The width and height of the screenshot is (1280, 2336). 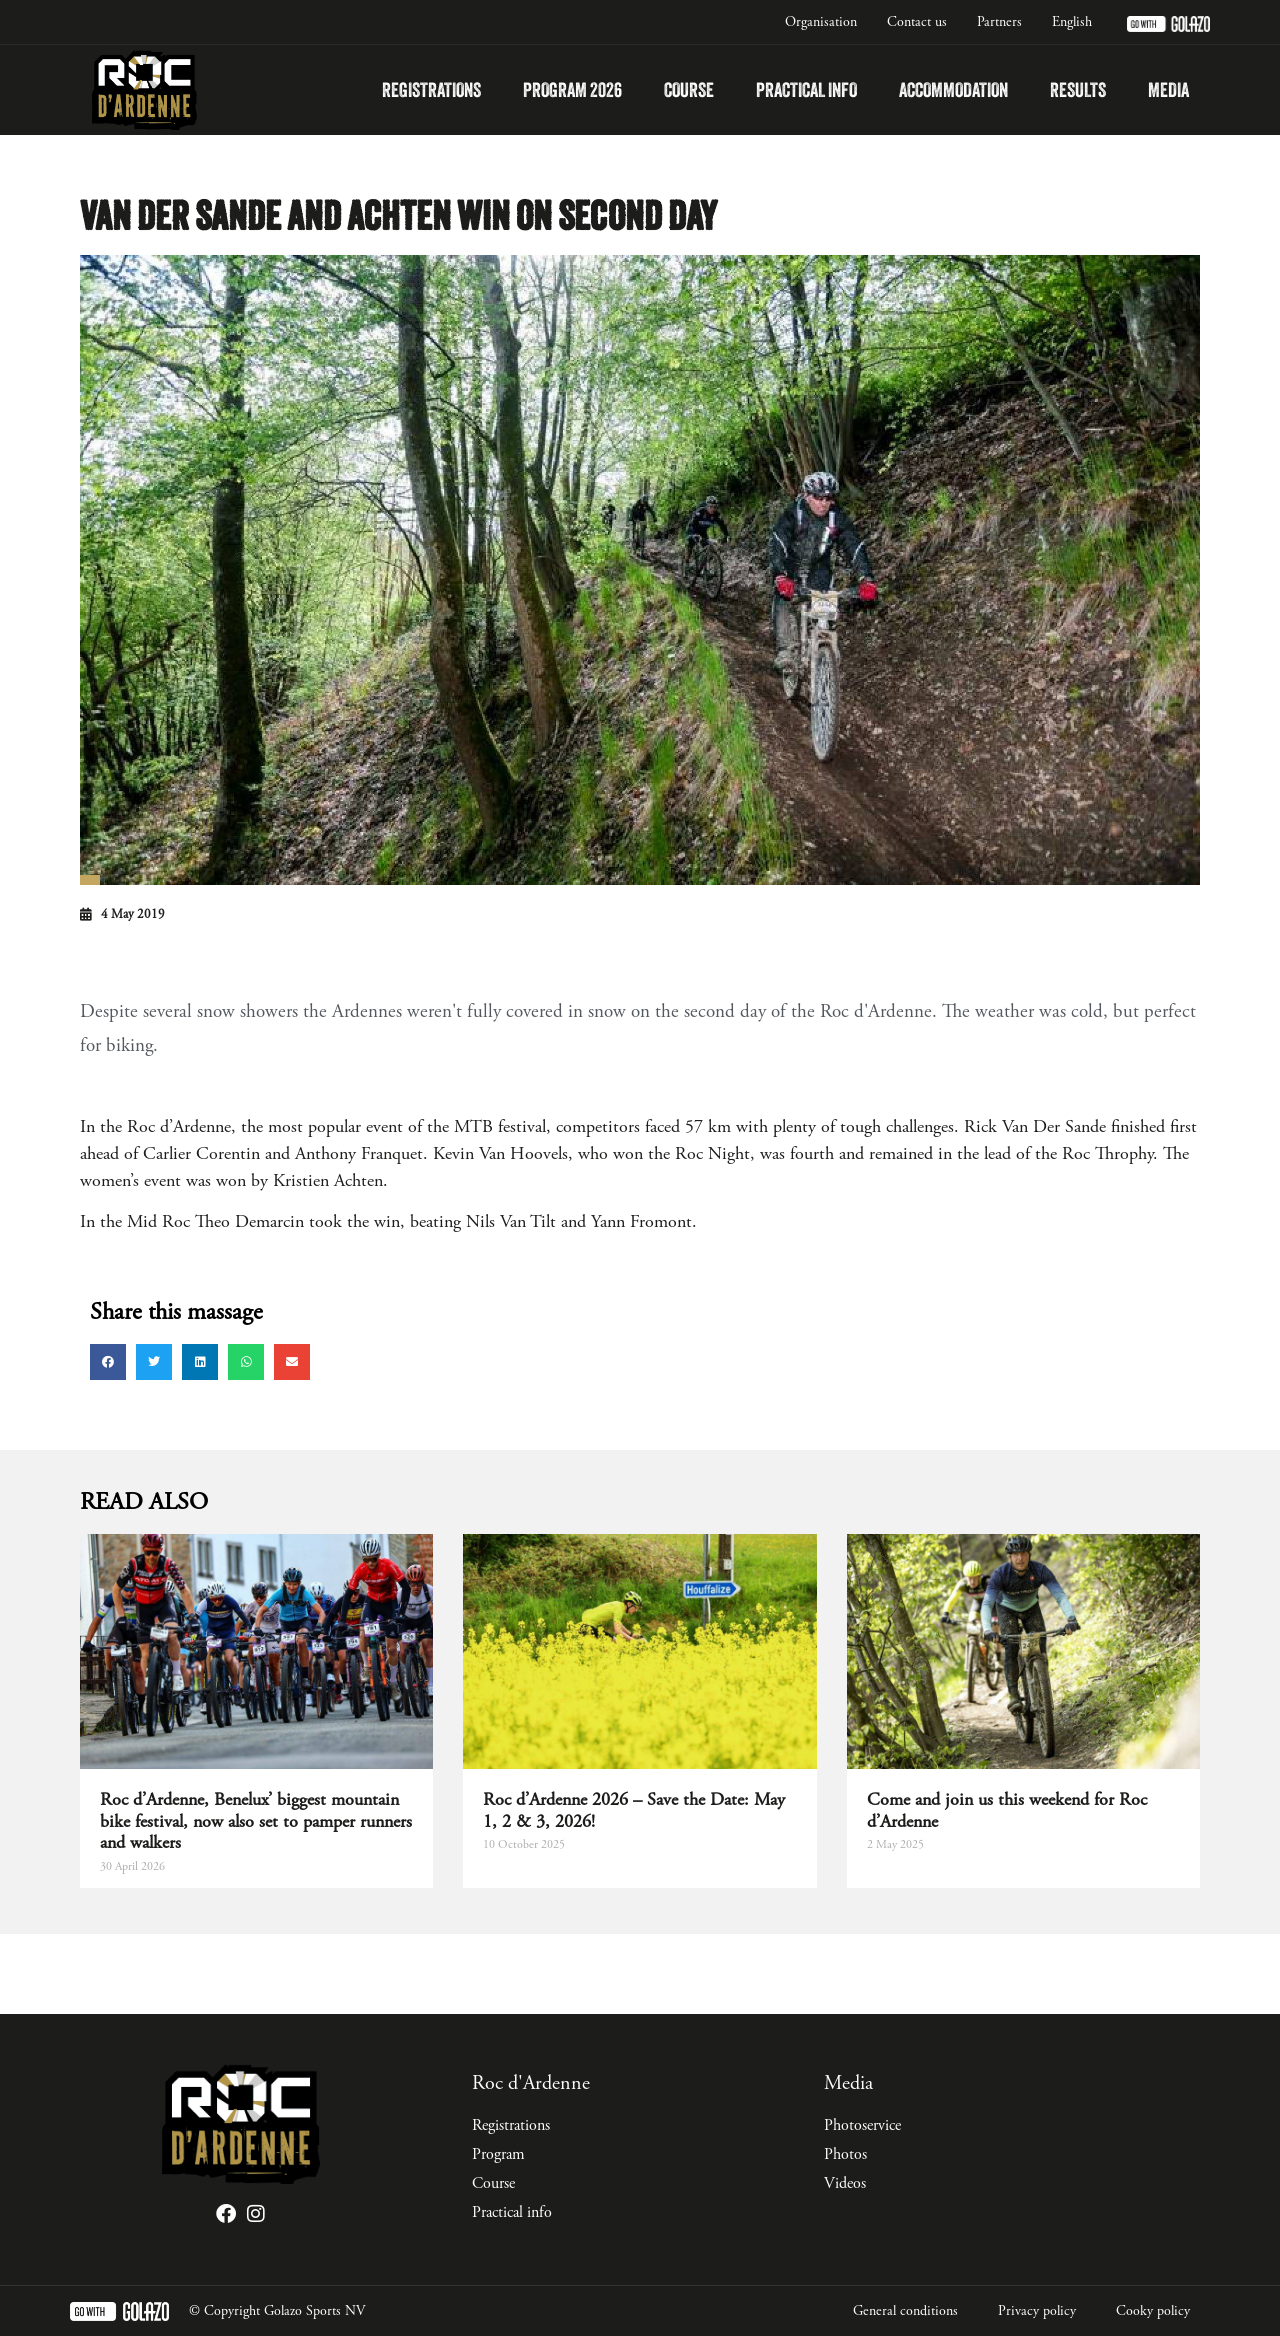 What do you see at coordinates (689, 90) in the screenshot?
I see `Course` at bounding box center [689, 90].